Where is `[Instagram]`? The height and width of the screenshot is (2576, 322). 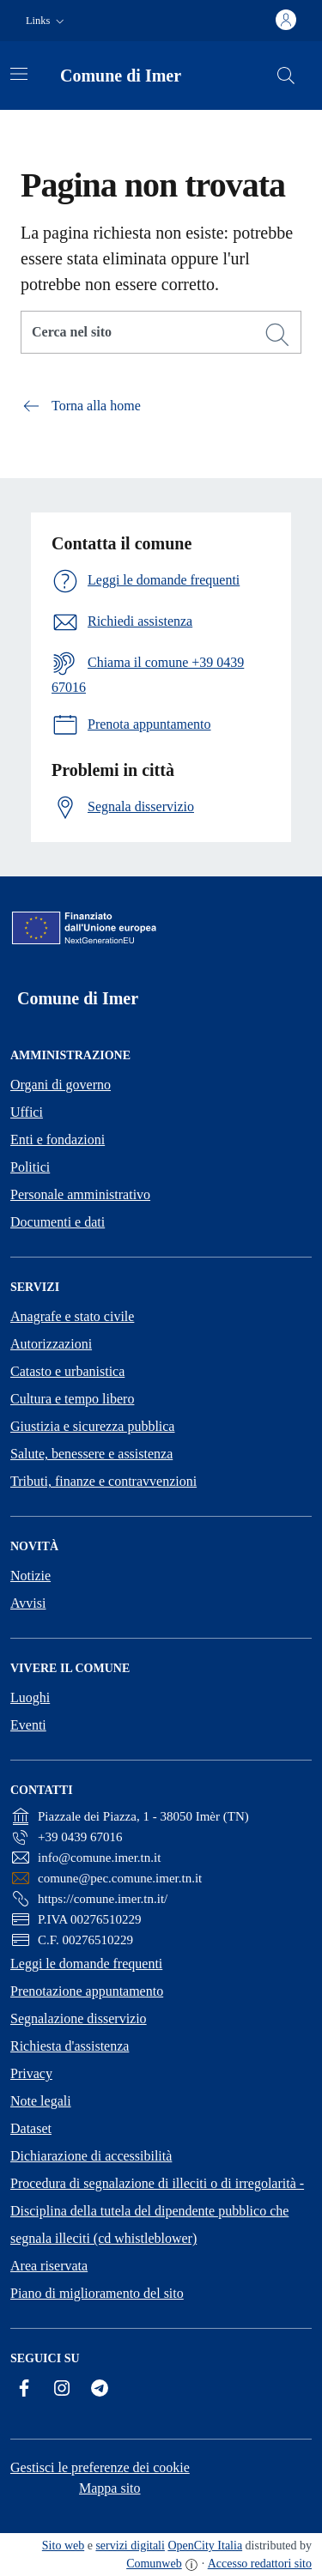 [Instagram] is located at coordinates (62, 2388).